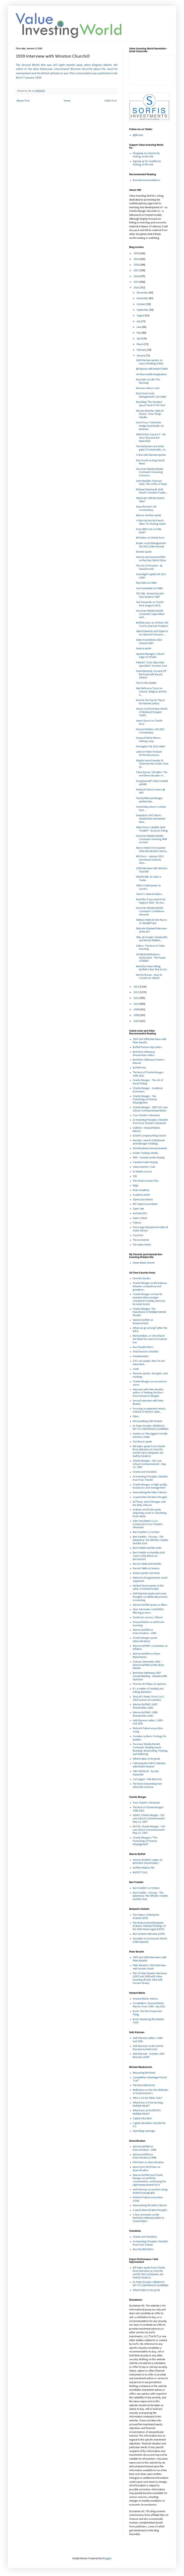 The height and width of the screenshot is (2576, 184). Describe the element at coordinates (149, 1926) in the screenshot. I see `The Rediscovered Benjamin Graham: Selected Writings of the Wall Street Legend (PDF)` at that location.